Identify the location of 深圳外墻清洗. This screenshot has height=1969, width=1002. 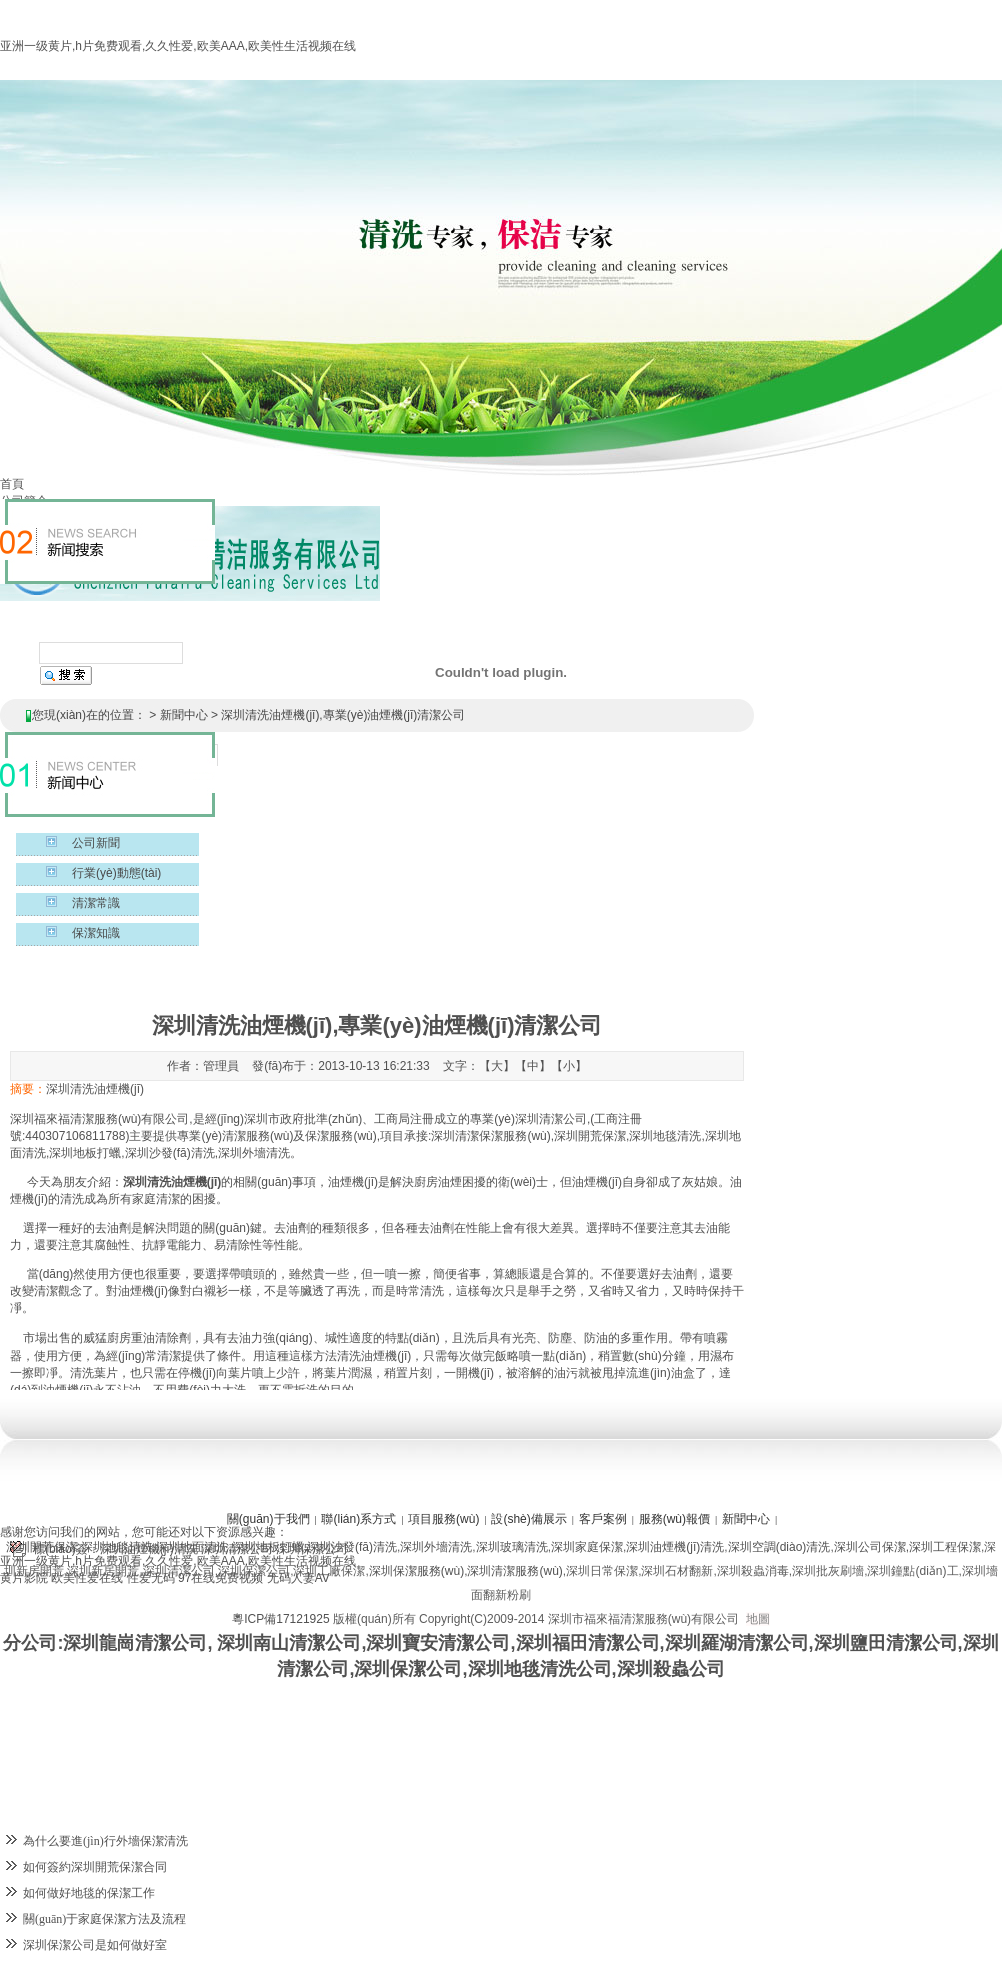
(436, 1547).